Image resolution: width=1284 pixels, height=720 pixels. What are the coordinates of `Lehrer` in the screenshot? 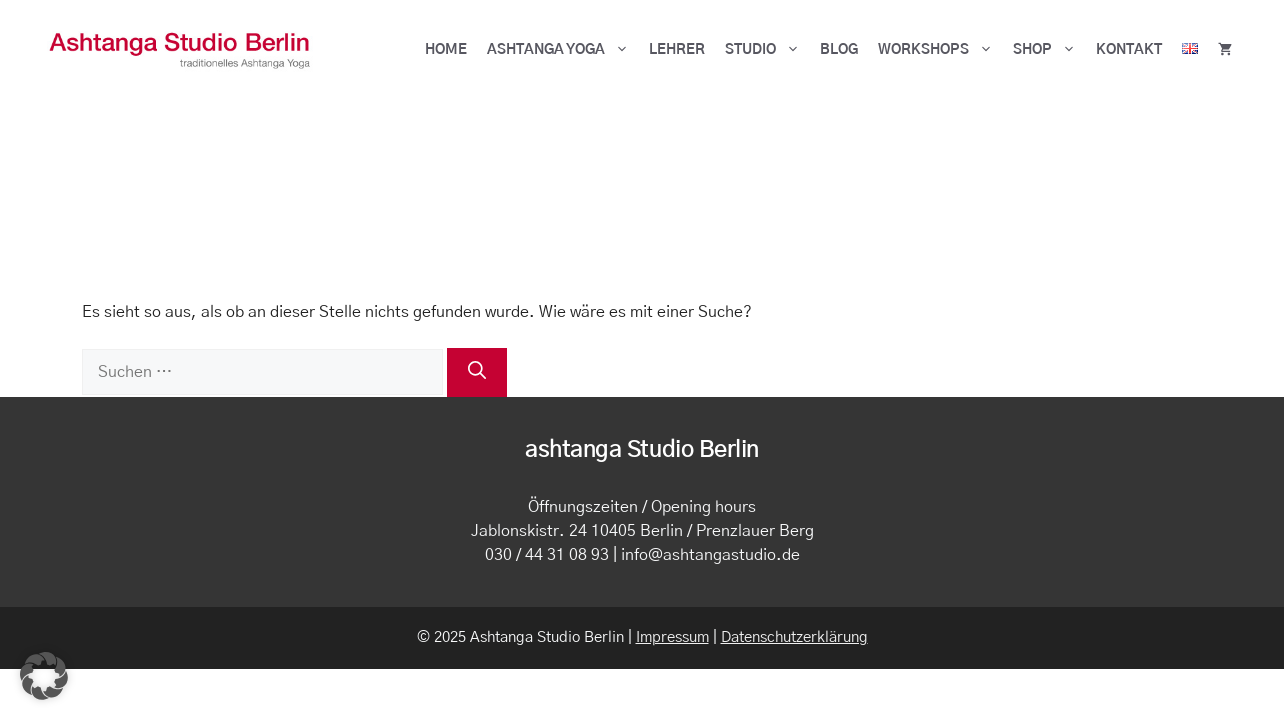 It's located at (677, 50).